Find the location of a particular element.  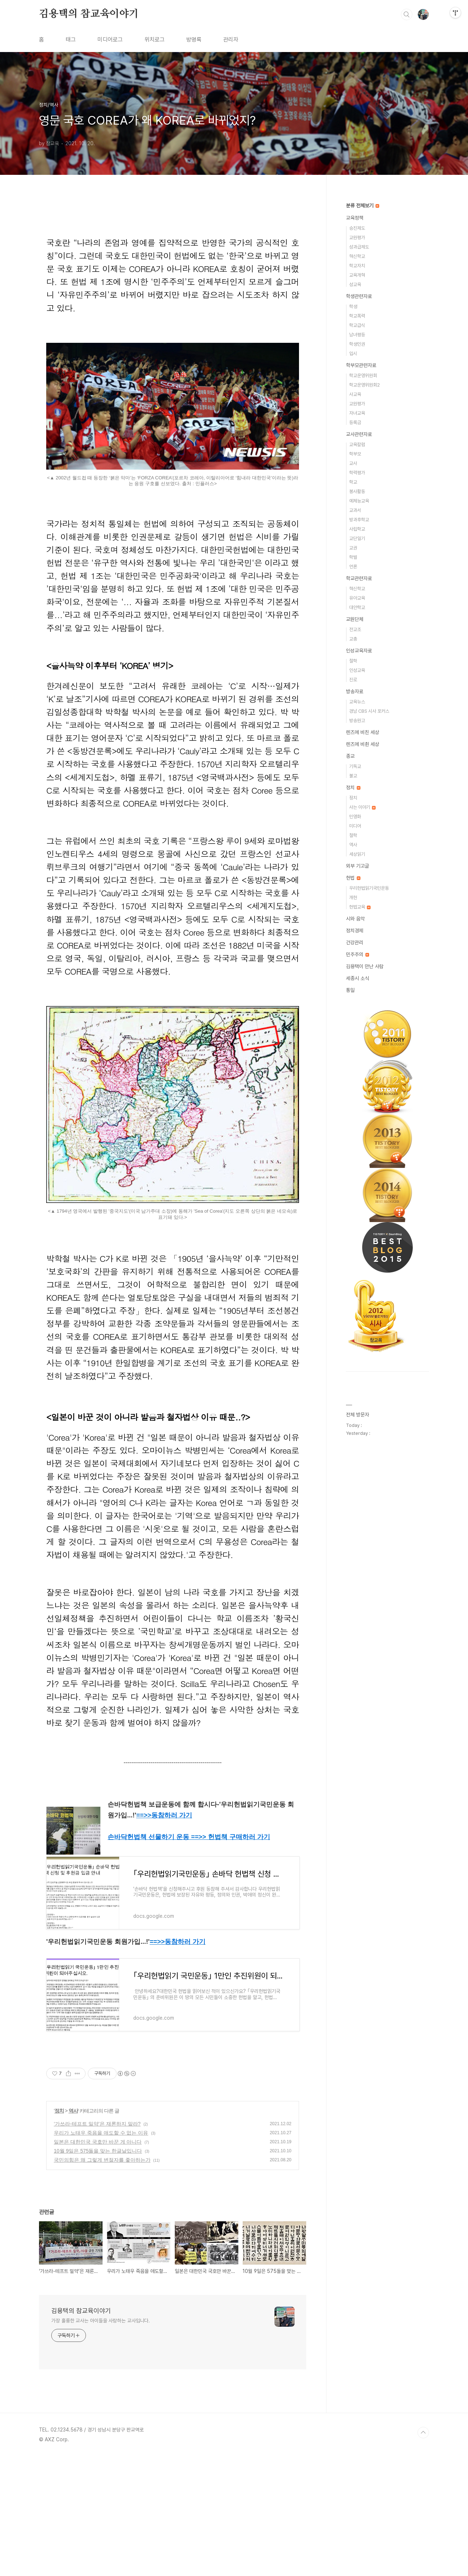

세종시 소식 is located at coordinates (357, 978).